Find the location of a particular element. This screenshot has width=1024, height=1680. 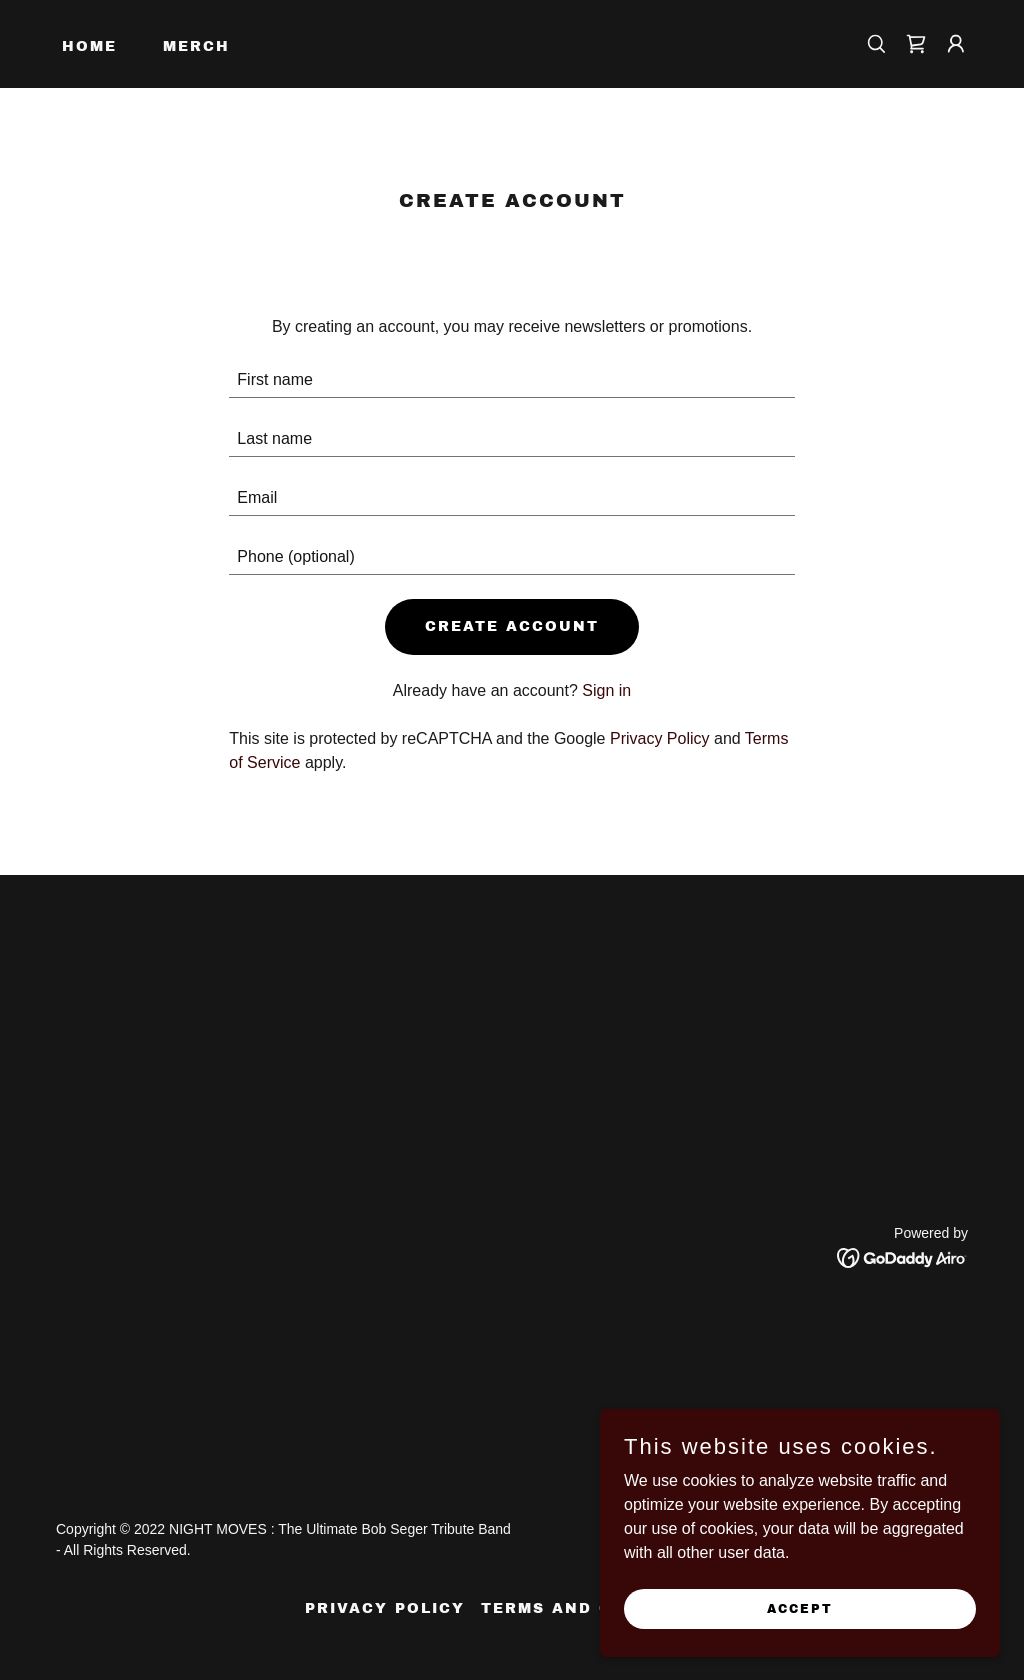

Home [link] is located at coordinates (89, 46).